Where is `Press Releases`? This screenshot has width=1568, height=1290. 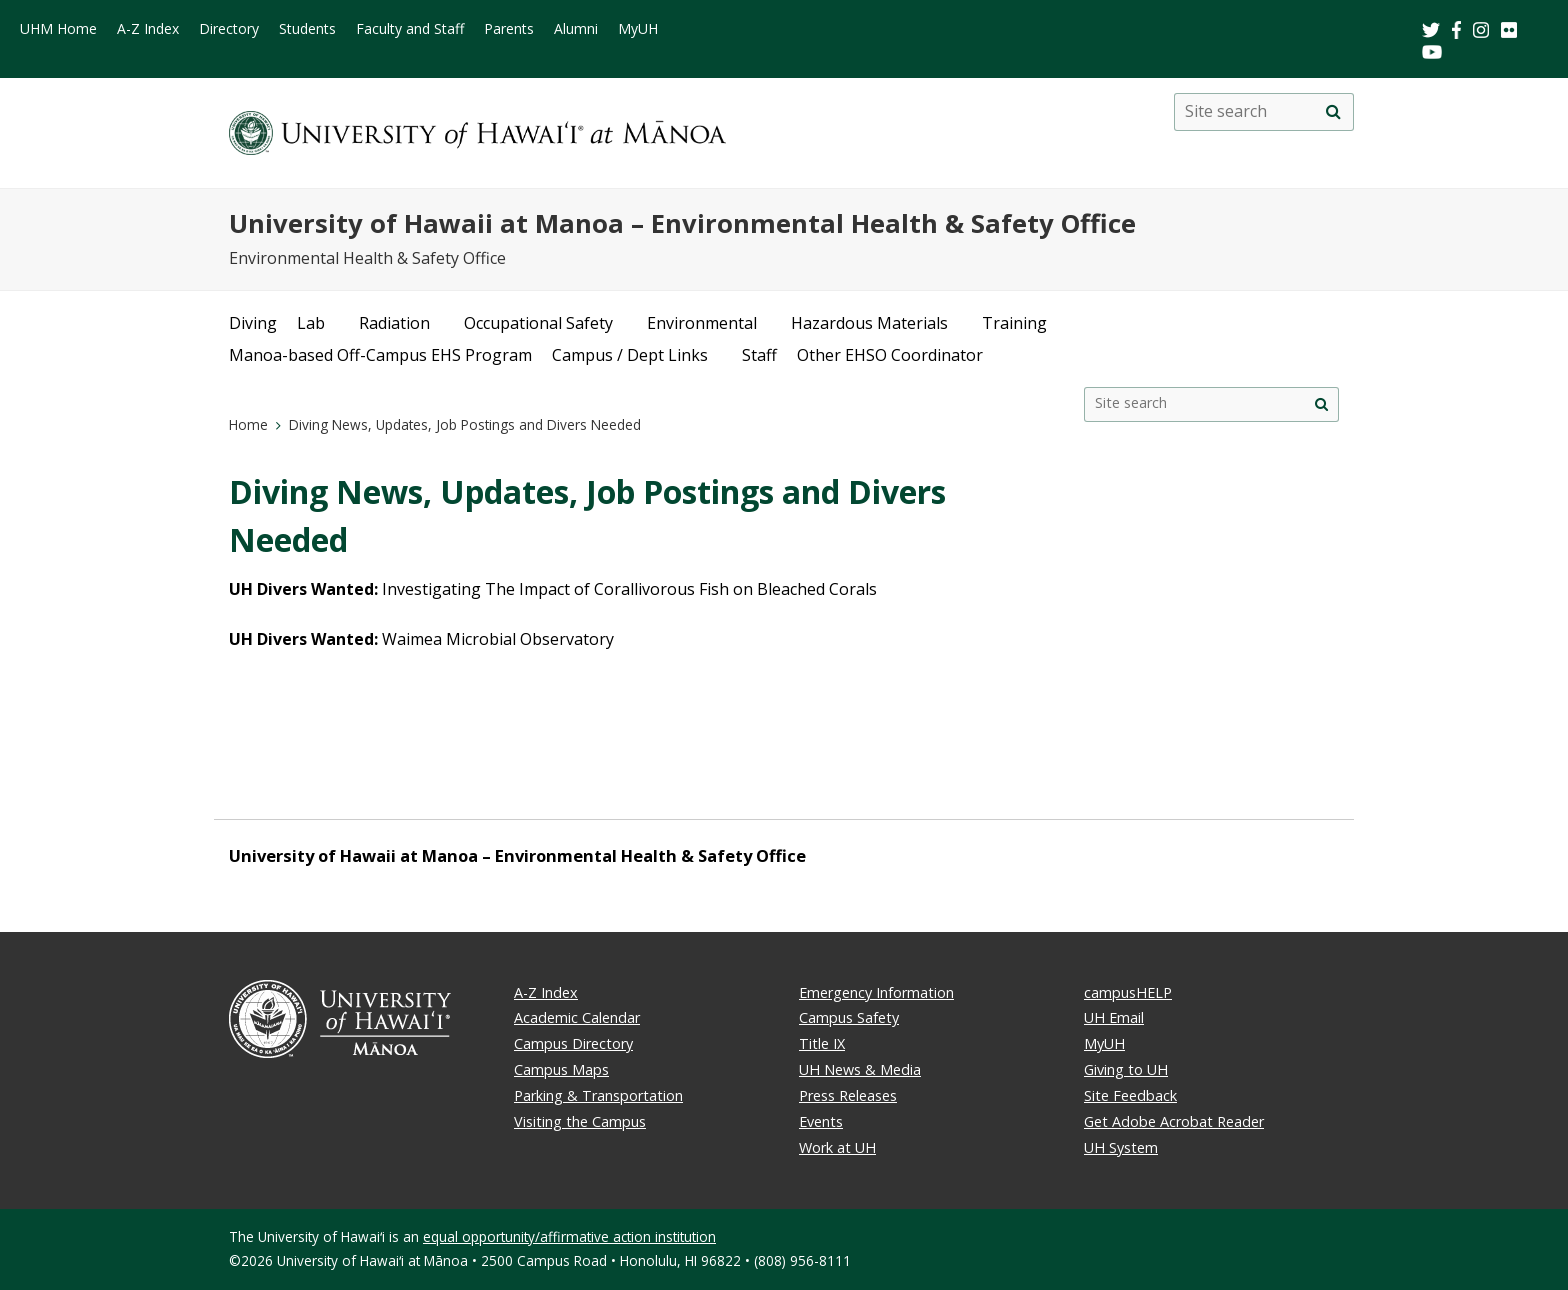 Press Releases is located at coordinates (848, 1095).